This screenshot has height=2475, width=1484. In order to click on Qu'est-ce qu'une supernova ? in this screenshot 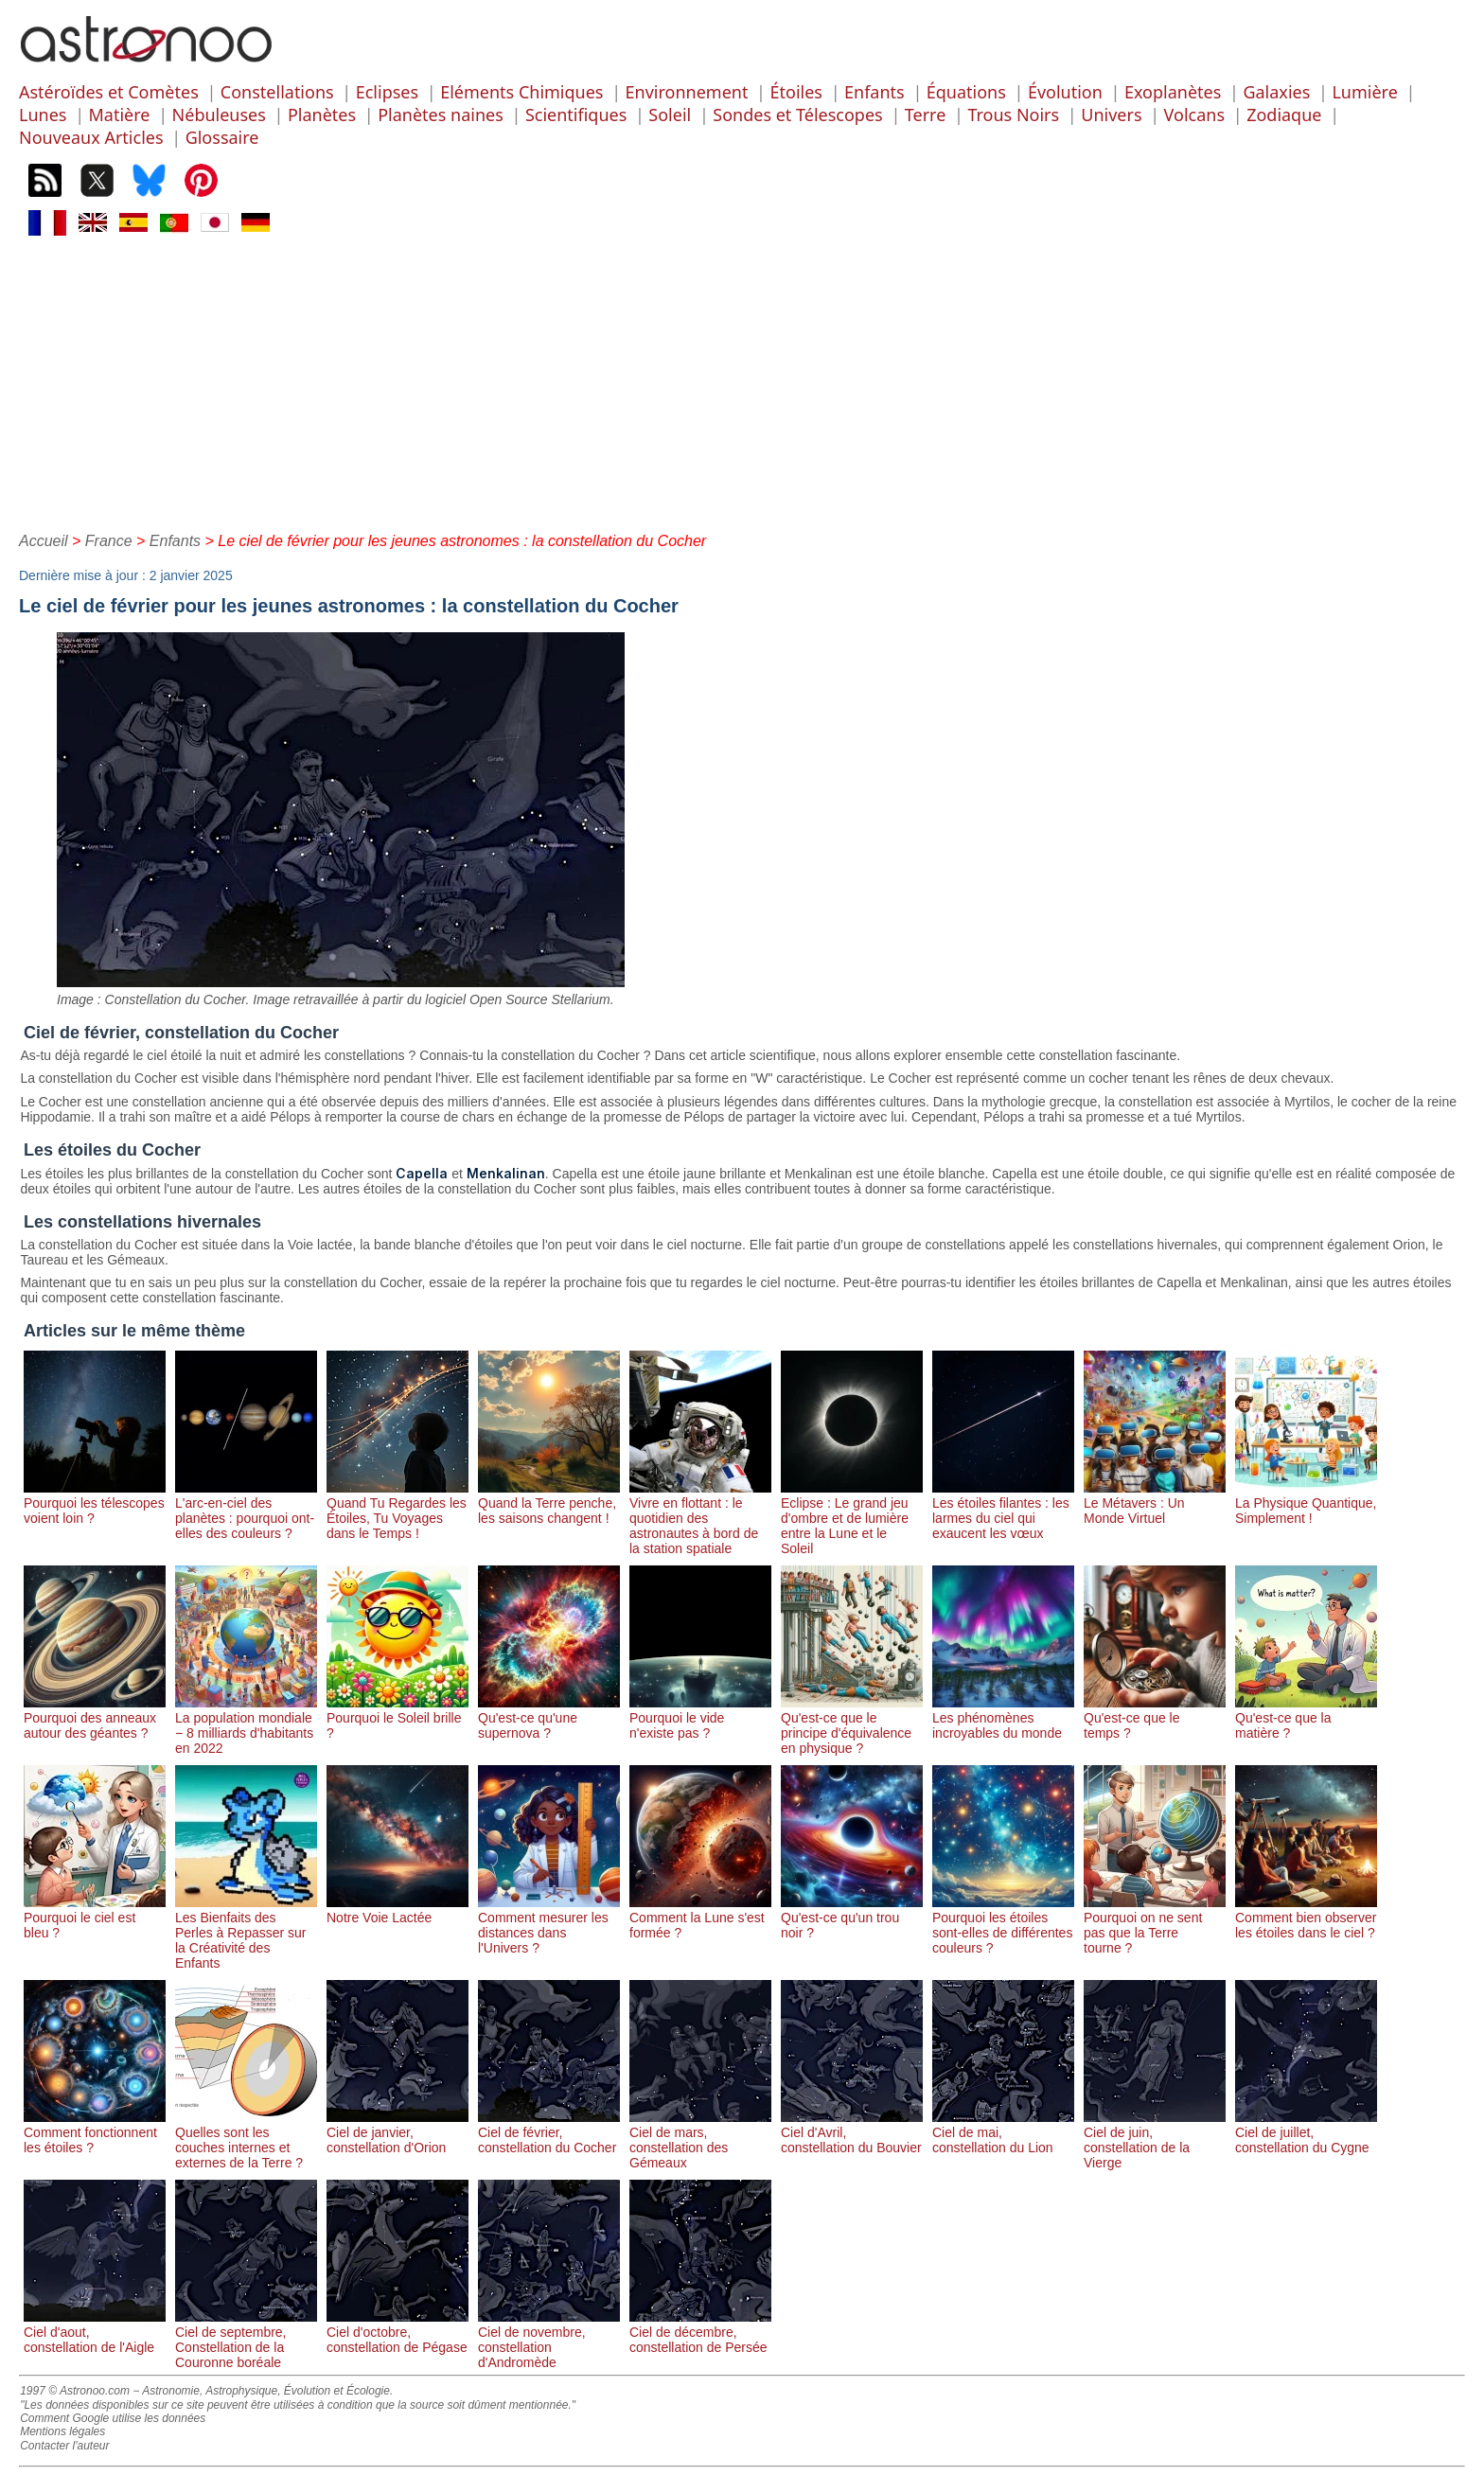, I will do `click(549, 1718)`.